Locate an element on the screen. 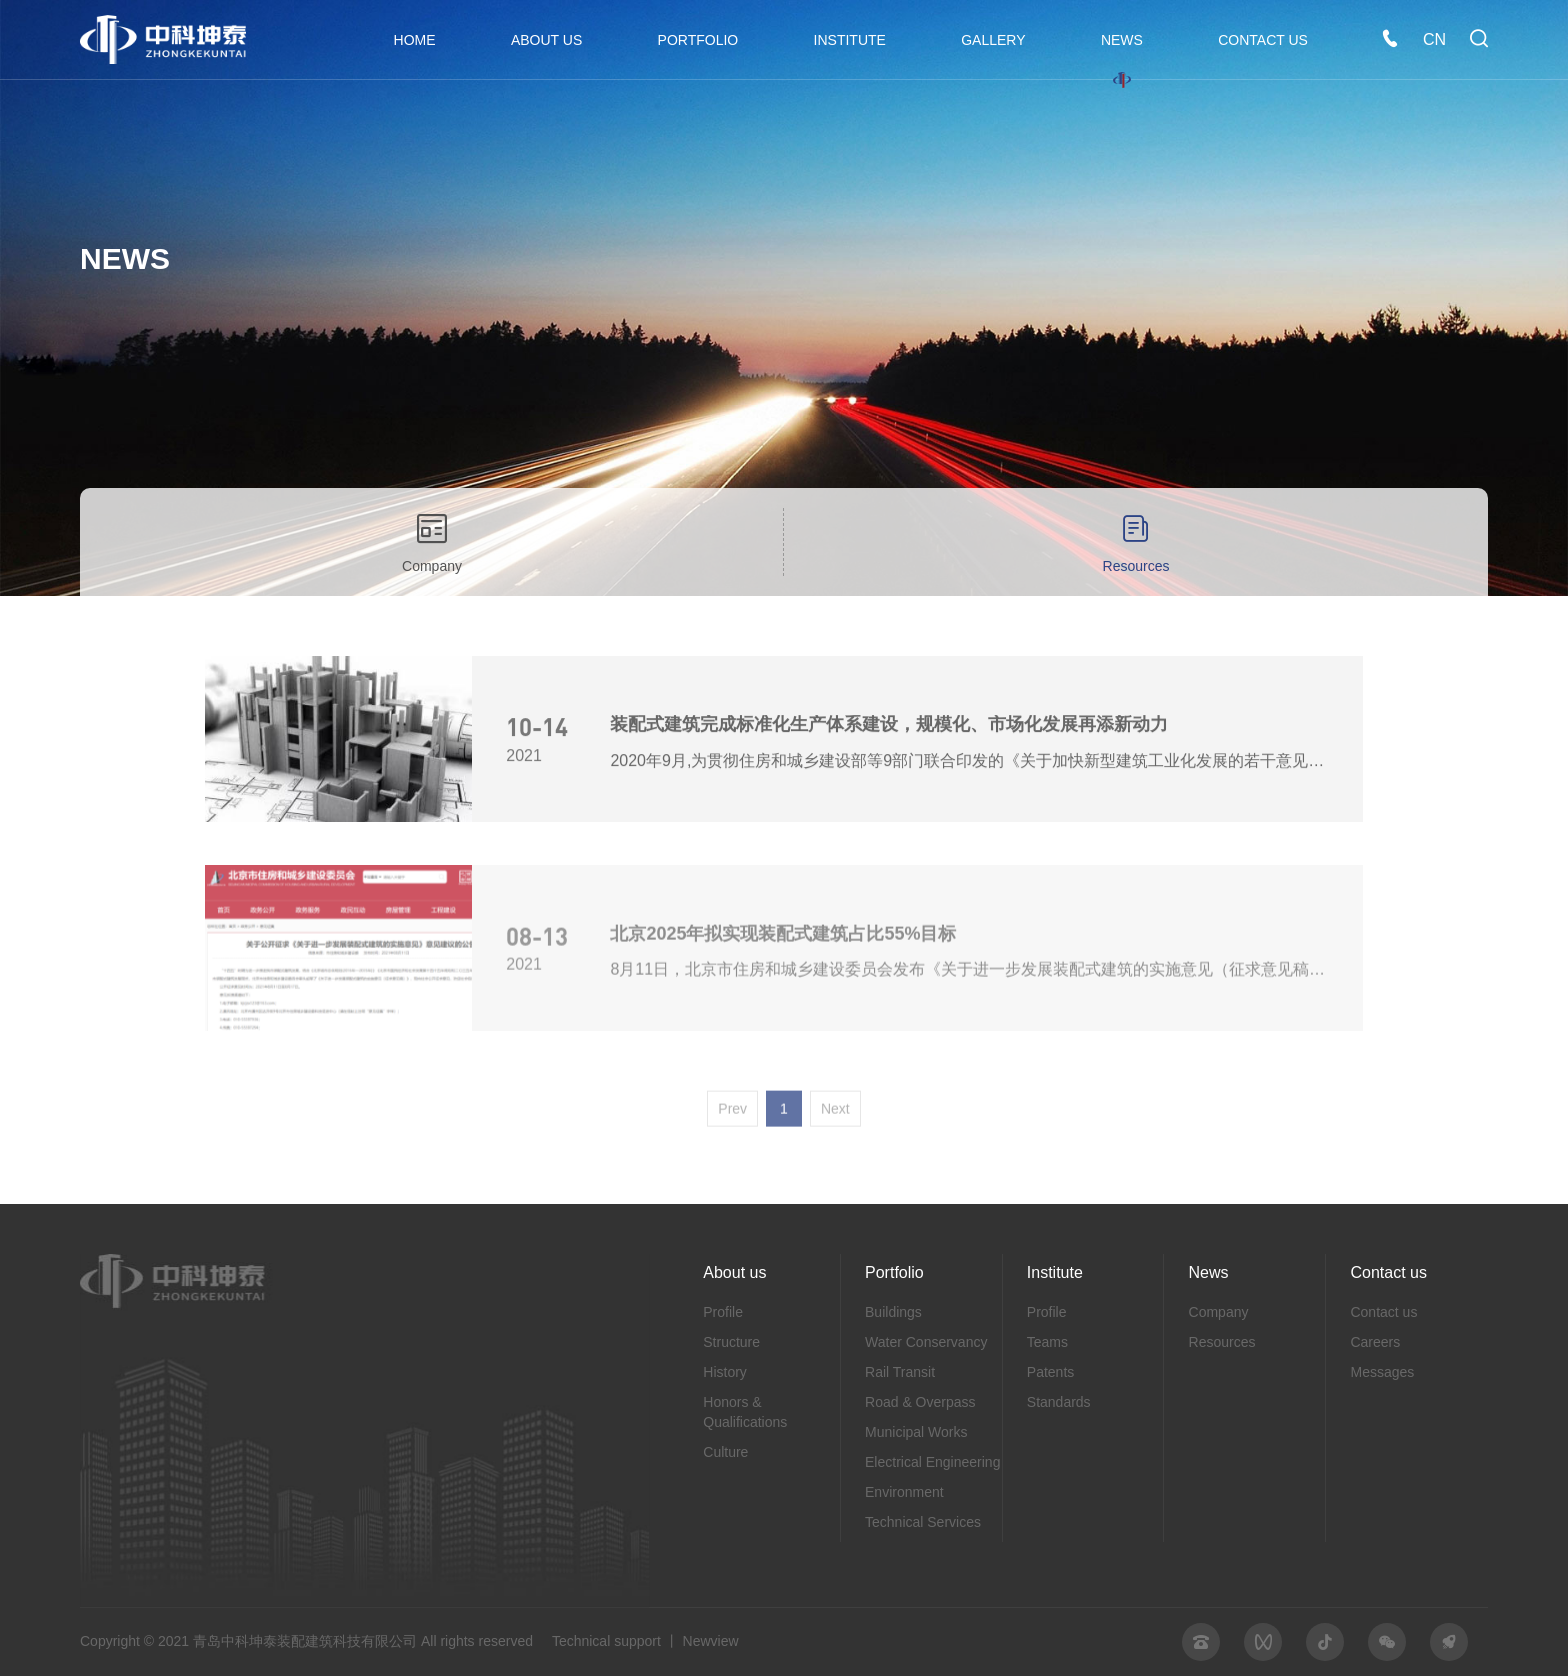  CONTACT US is located at coordinates (1263, 40).